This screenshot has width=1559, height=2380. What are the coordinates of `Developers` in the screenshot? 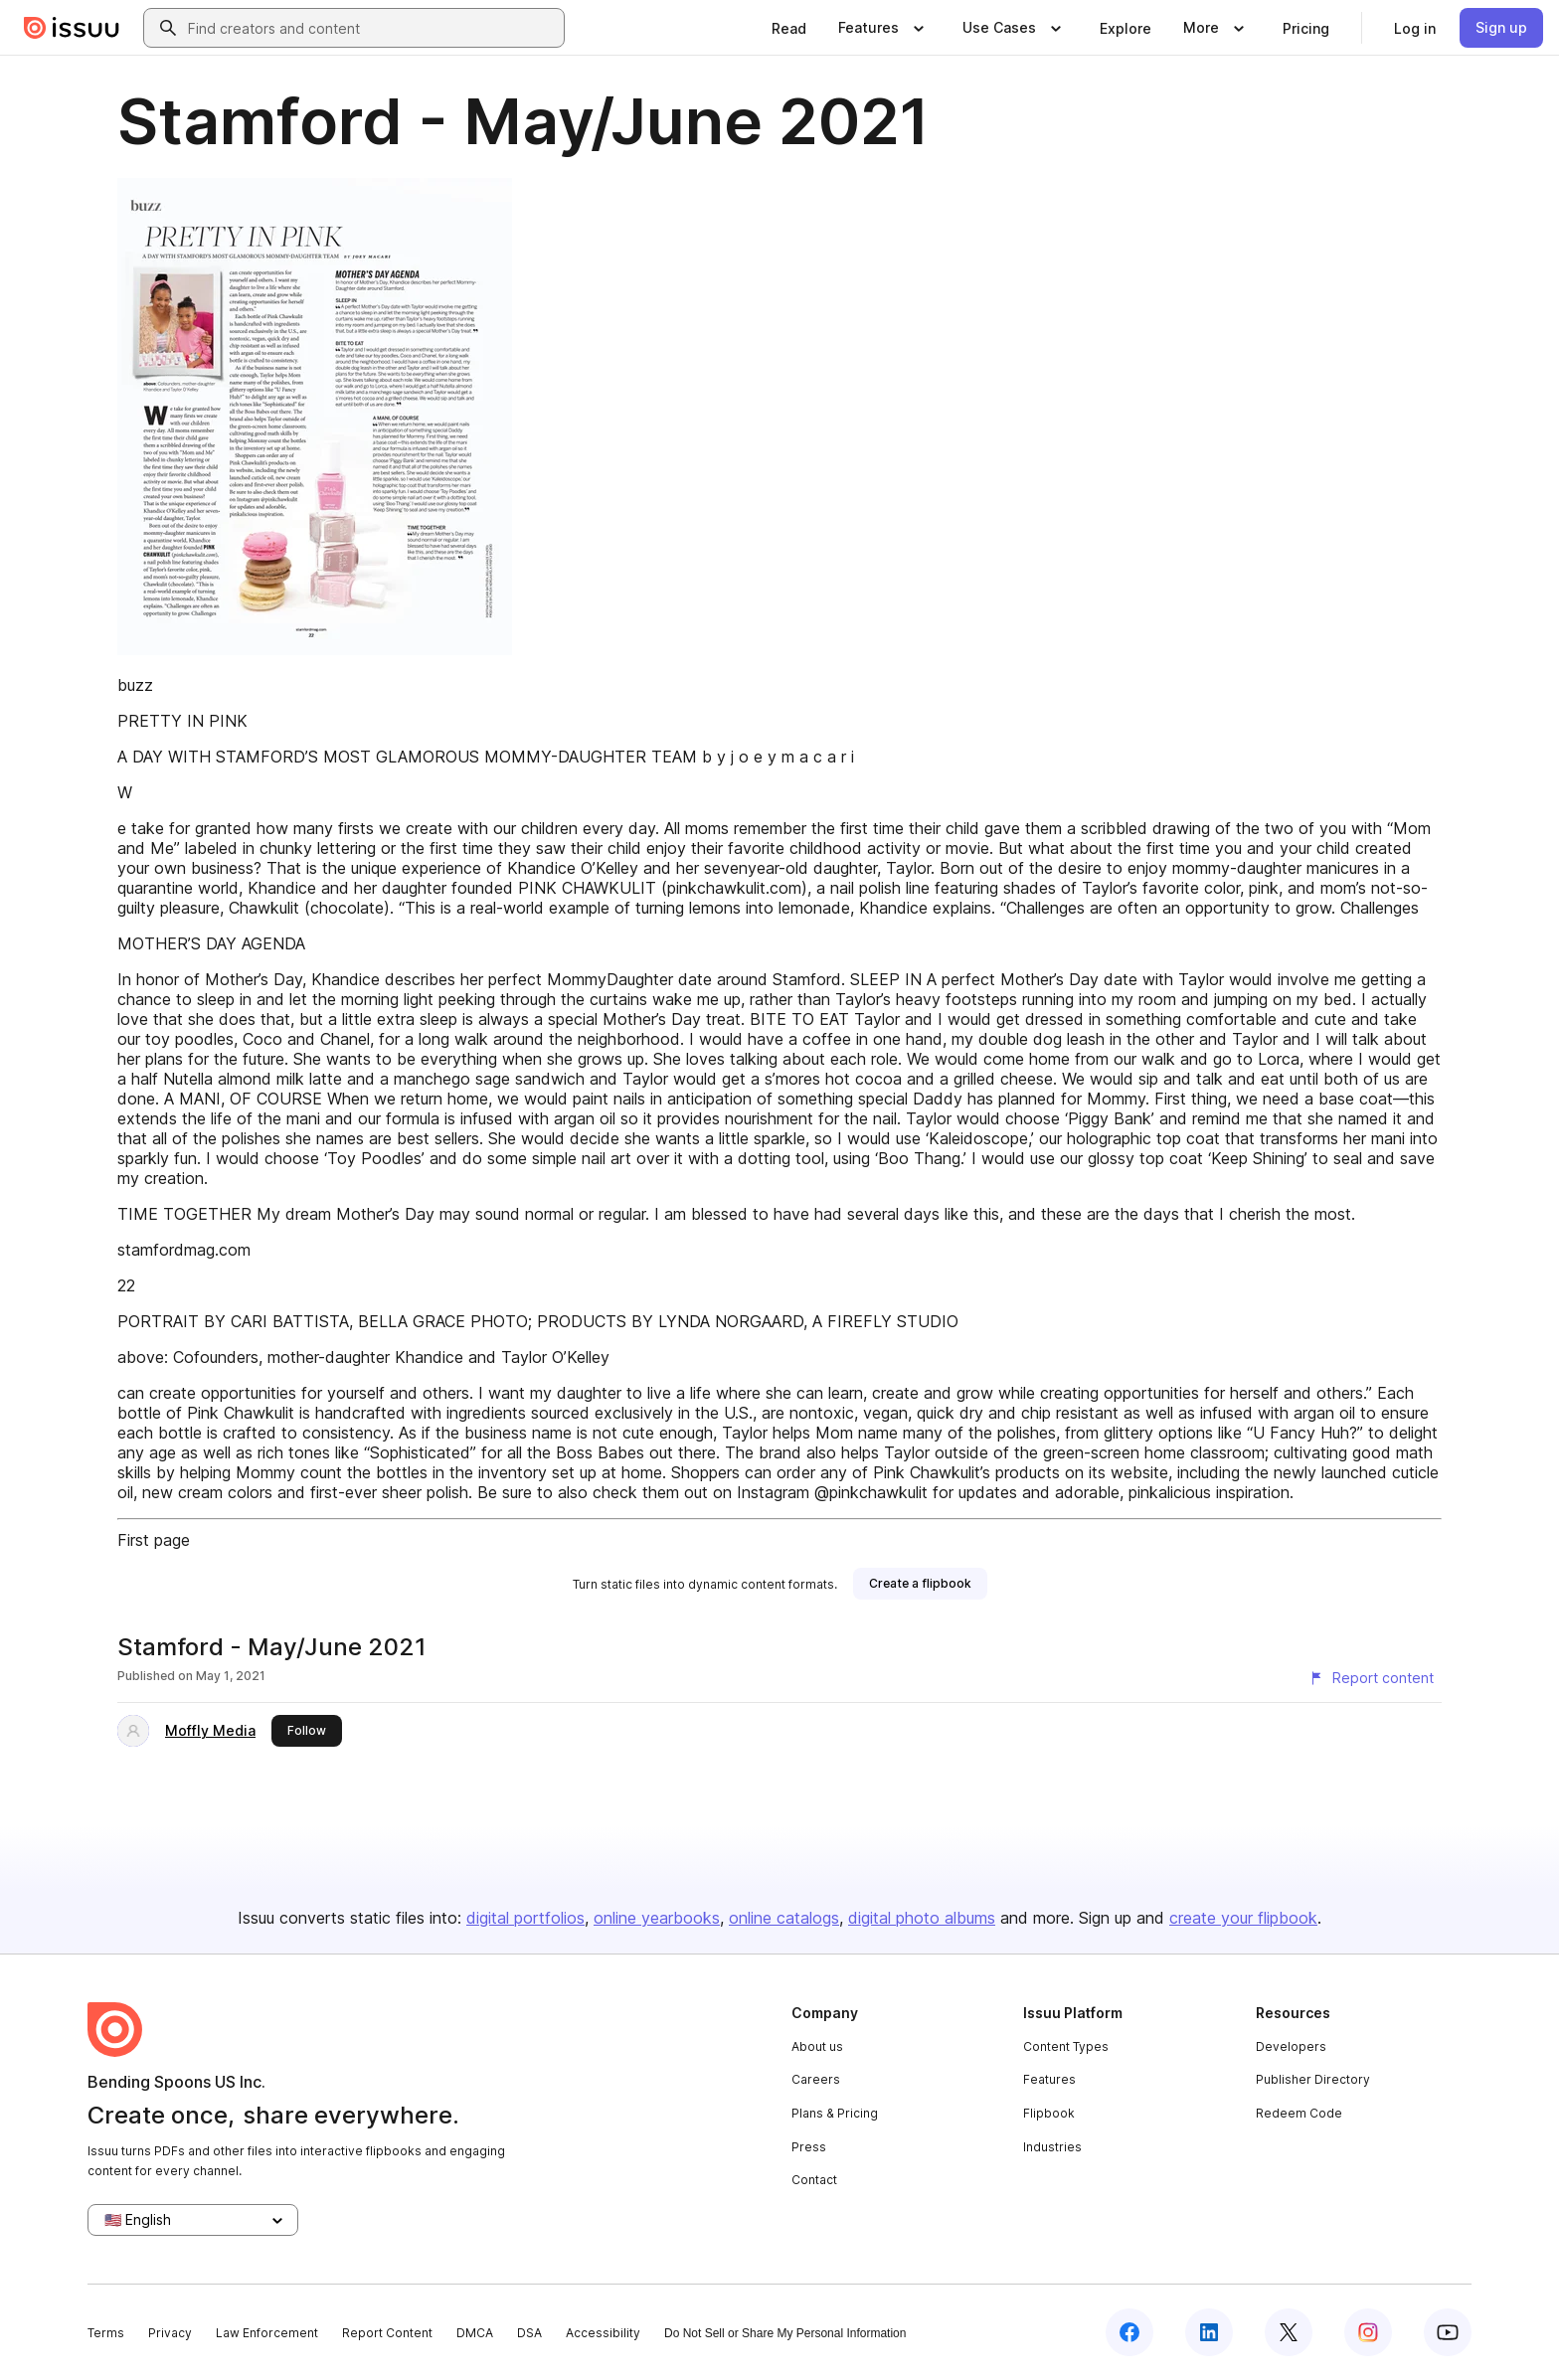 It's located at (1291, 2046).